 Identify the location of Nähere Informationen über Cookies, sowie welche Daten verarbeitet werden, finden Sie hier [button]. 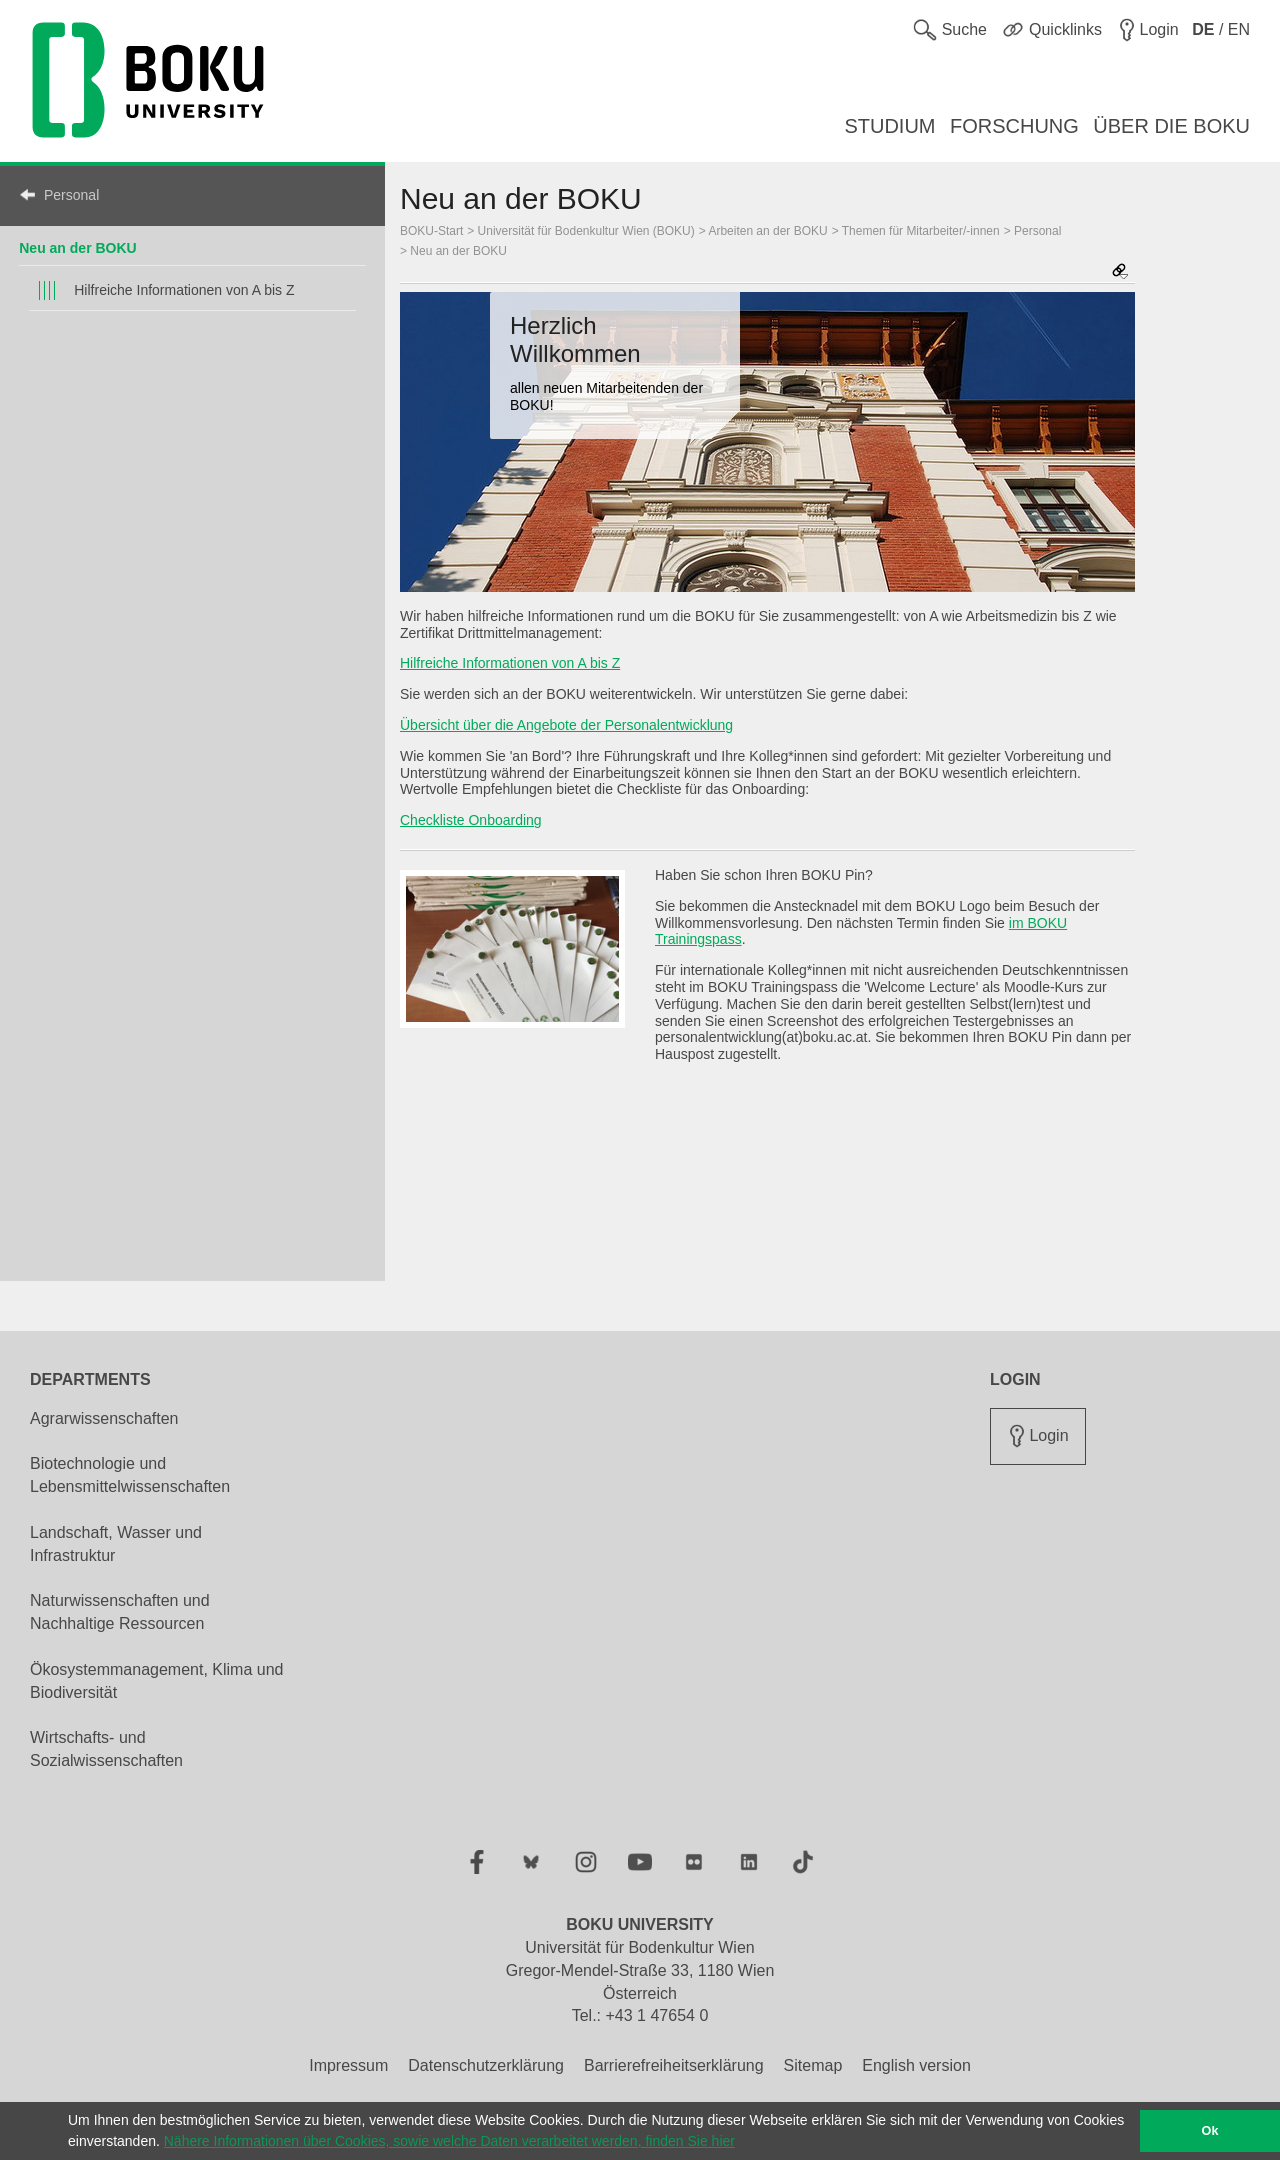
(449, 2141).